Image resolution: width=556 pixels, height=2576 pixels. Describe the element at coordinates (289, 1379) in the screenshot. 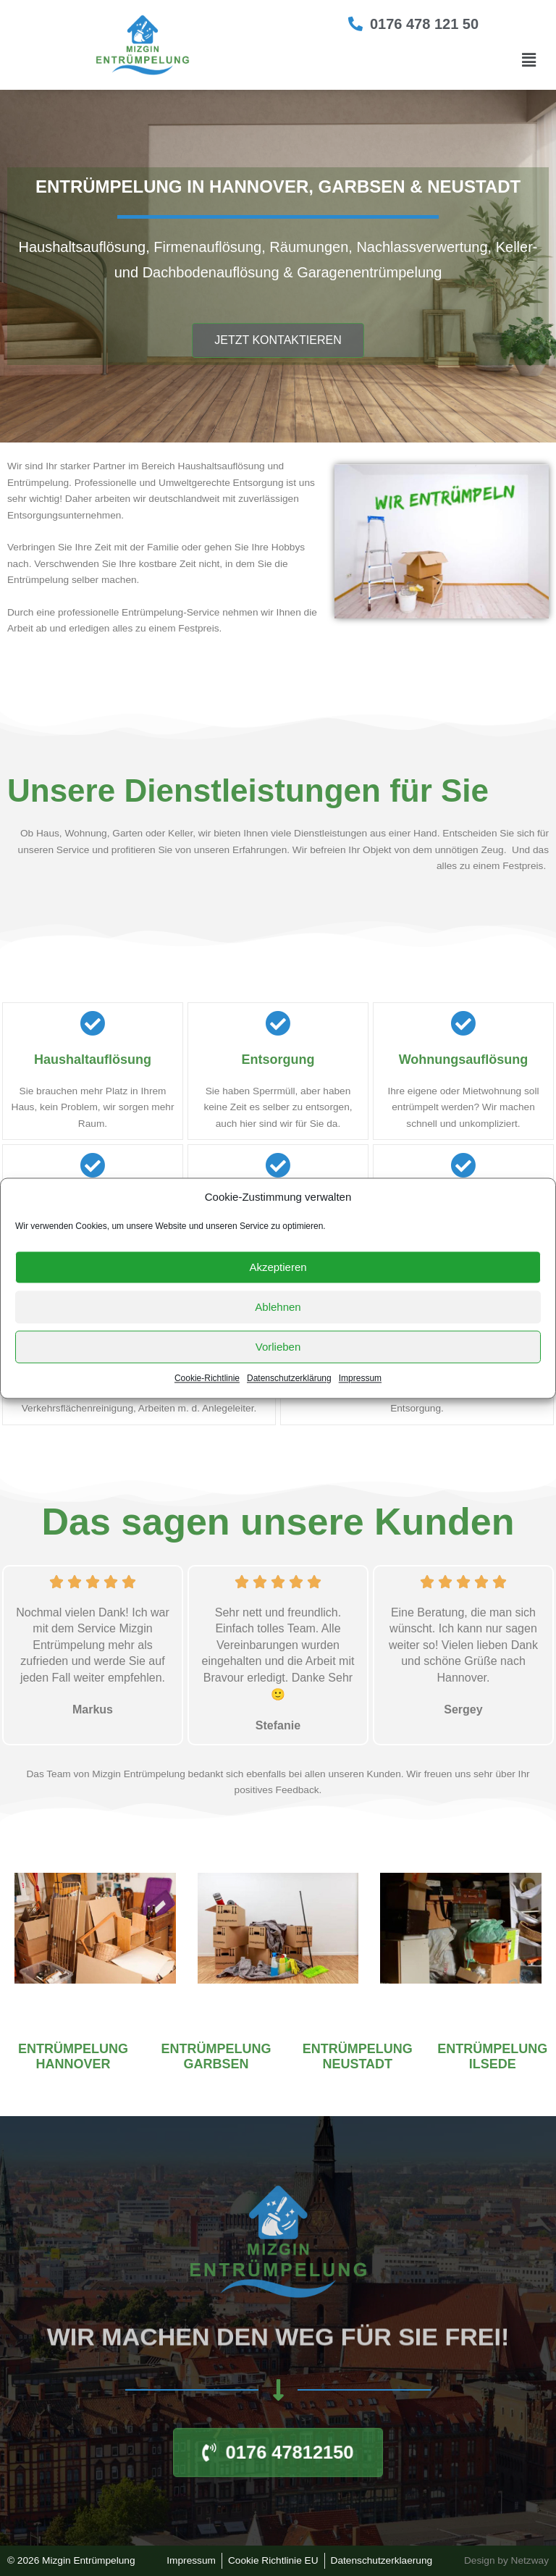

I see `Datenschutzerklärung` at that location.